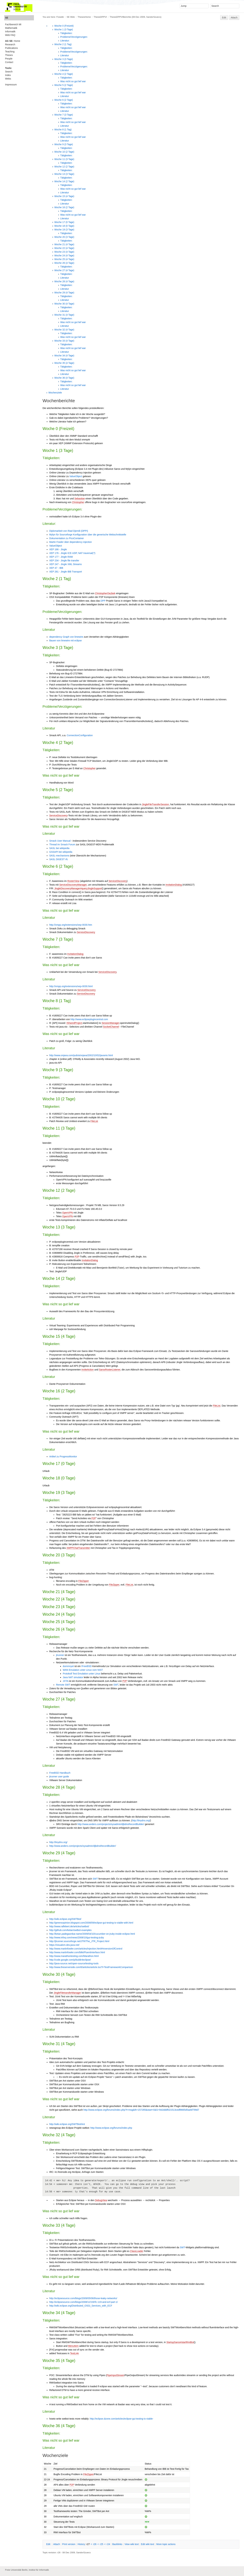 The height and width of the screenshot is (2576, 244). What do you see at coordinates (64, 55) in the screenshot?
I see `Literatur` at bounding box center [64, 55].